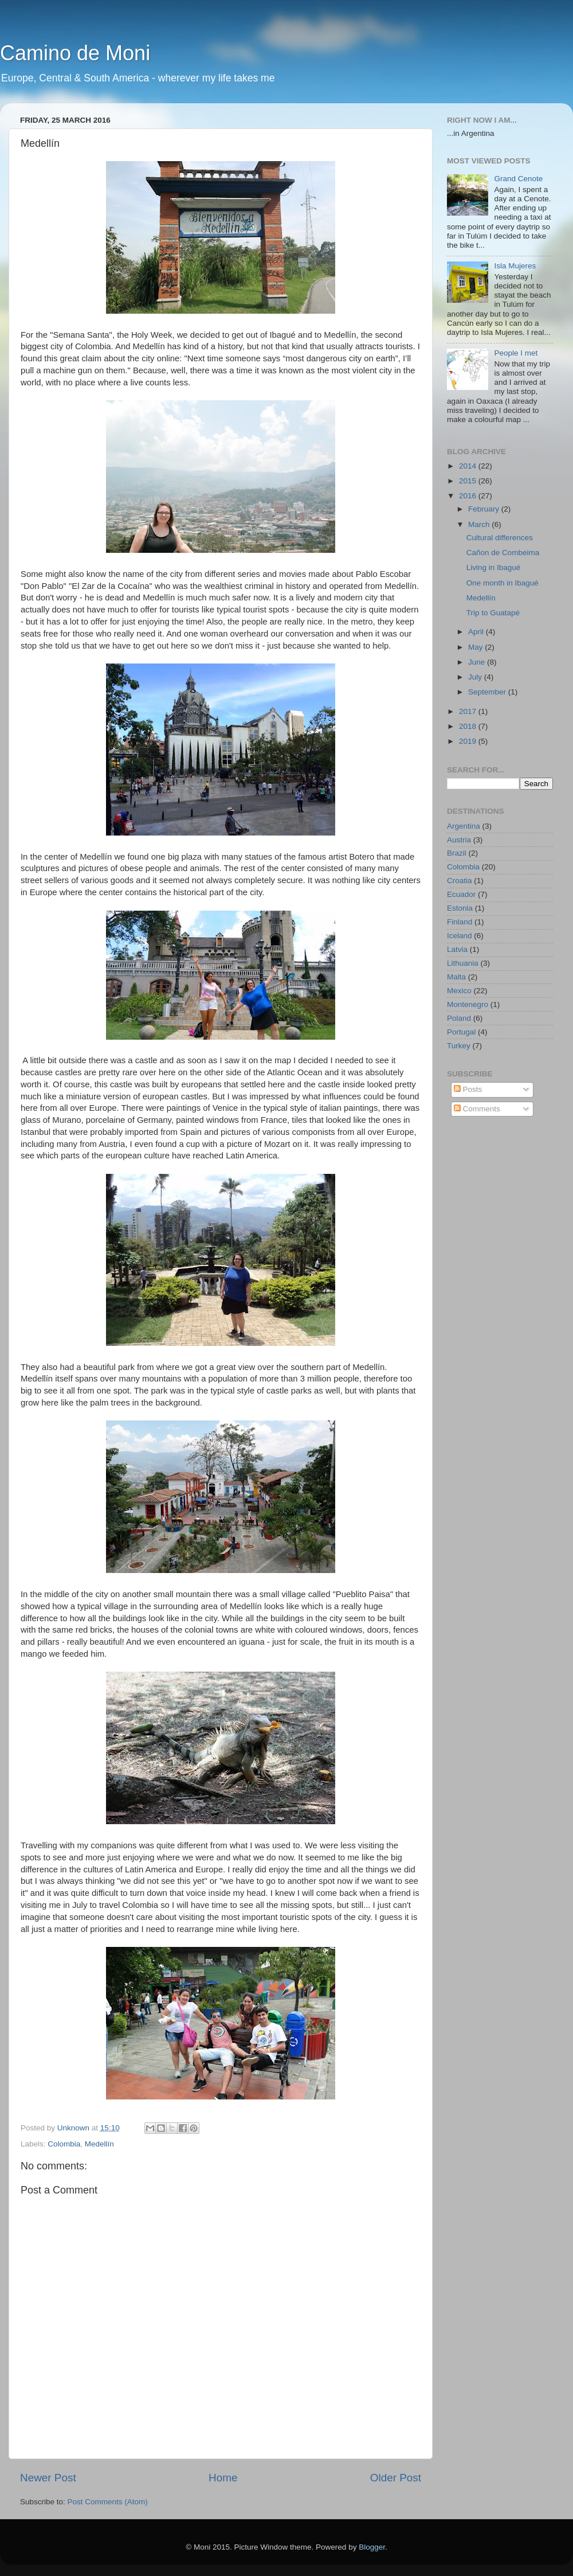 The height and width of the screenshot is (2576, 573). Describe the element at coordinates (515, 353) in the screenshot. I see `People I met` at that location.